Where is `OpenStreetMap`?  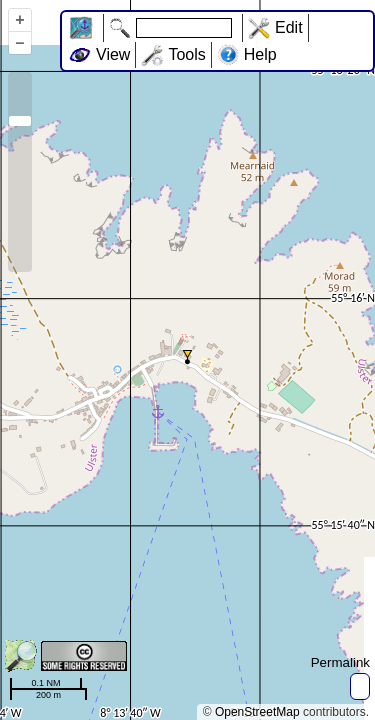 OpenStreetMap is located at coordinates (257, 712).